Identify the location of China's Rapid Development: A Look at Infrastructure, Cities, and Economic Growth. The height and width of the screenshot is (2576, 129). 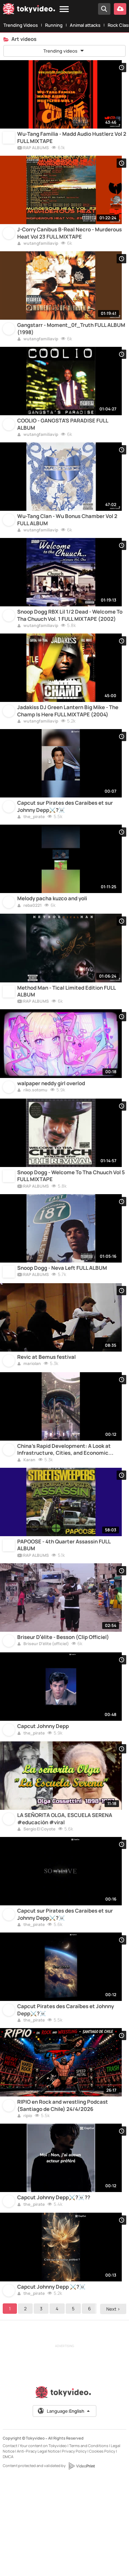
(64, 1511).